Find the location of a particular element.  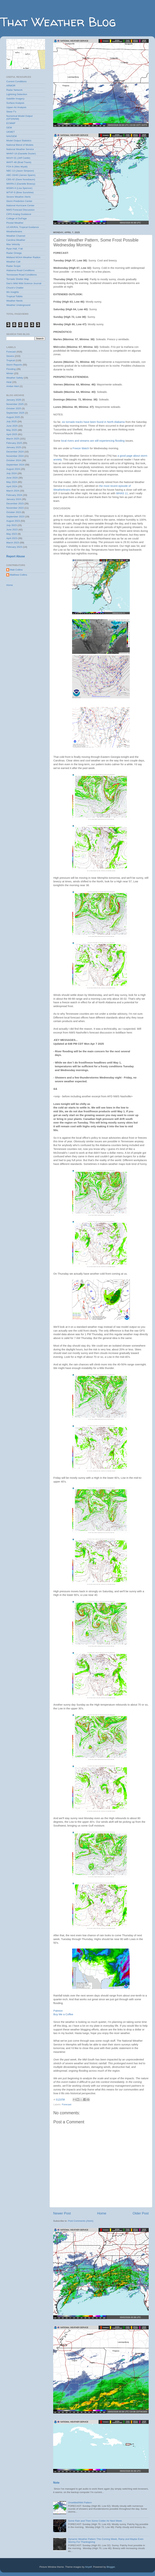

Radar Scope is located at coordinates (13, 266).